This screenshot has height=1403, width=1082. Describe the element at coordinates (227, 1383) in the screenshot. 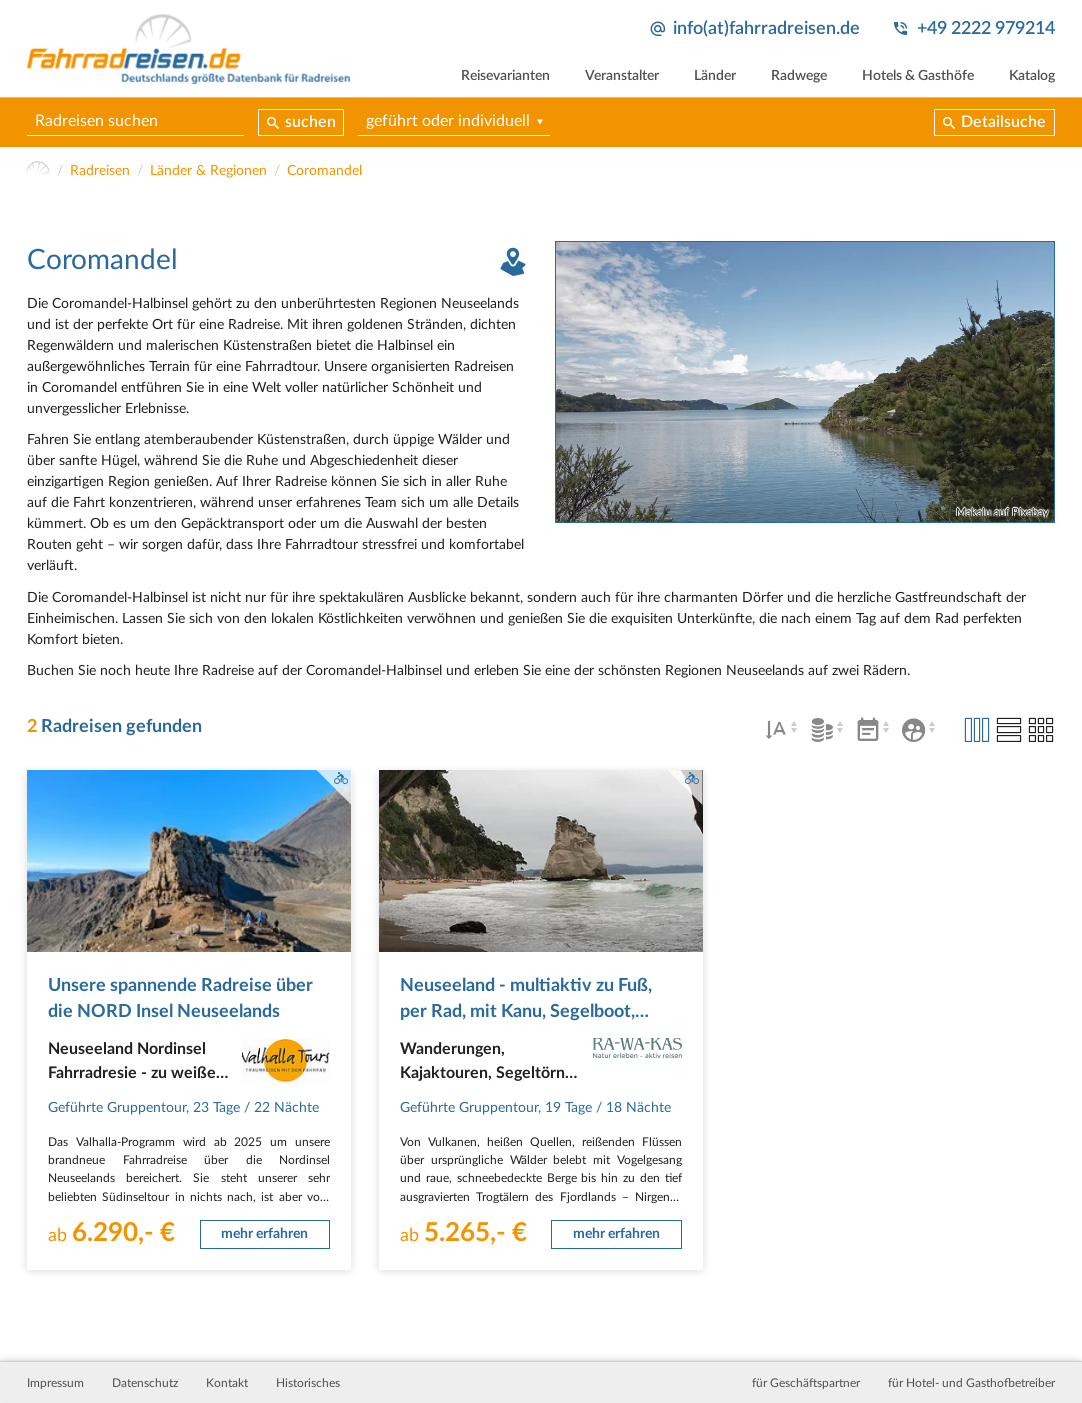

I see `Kontakt` at that location.